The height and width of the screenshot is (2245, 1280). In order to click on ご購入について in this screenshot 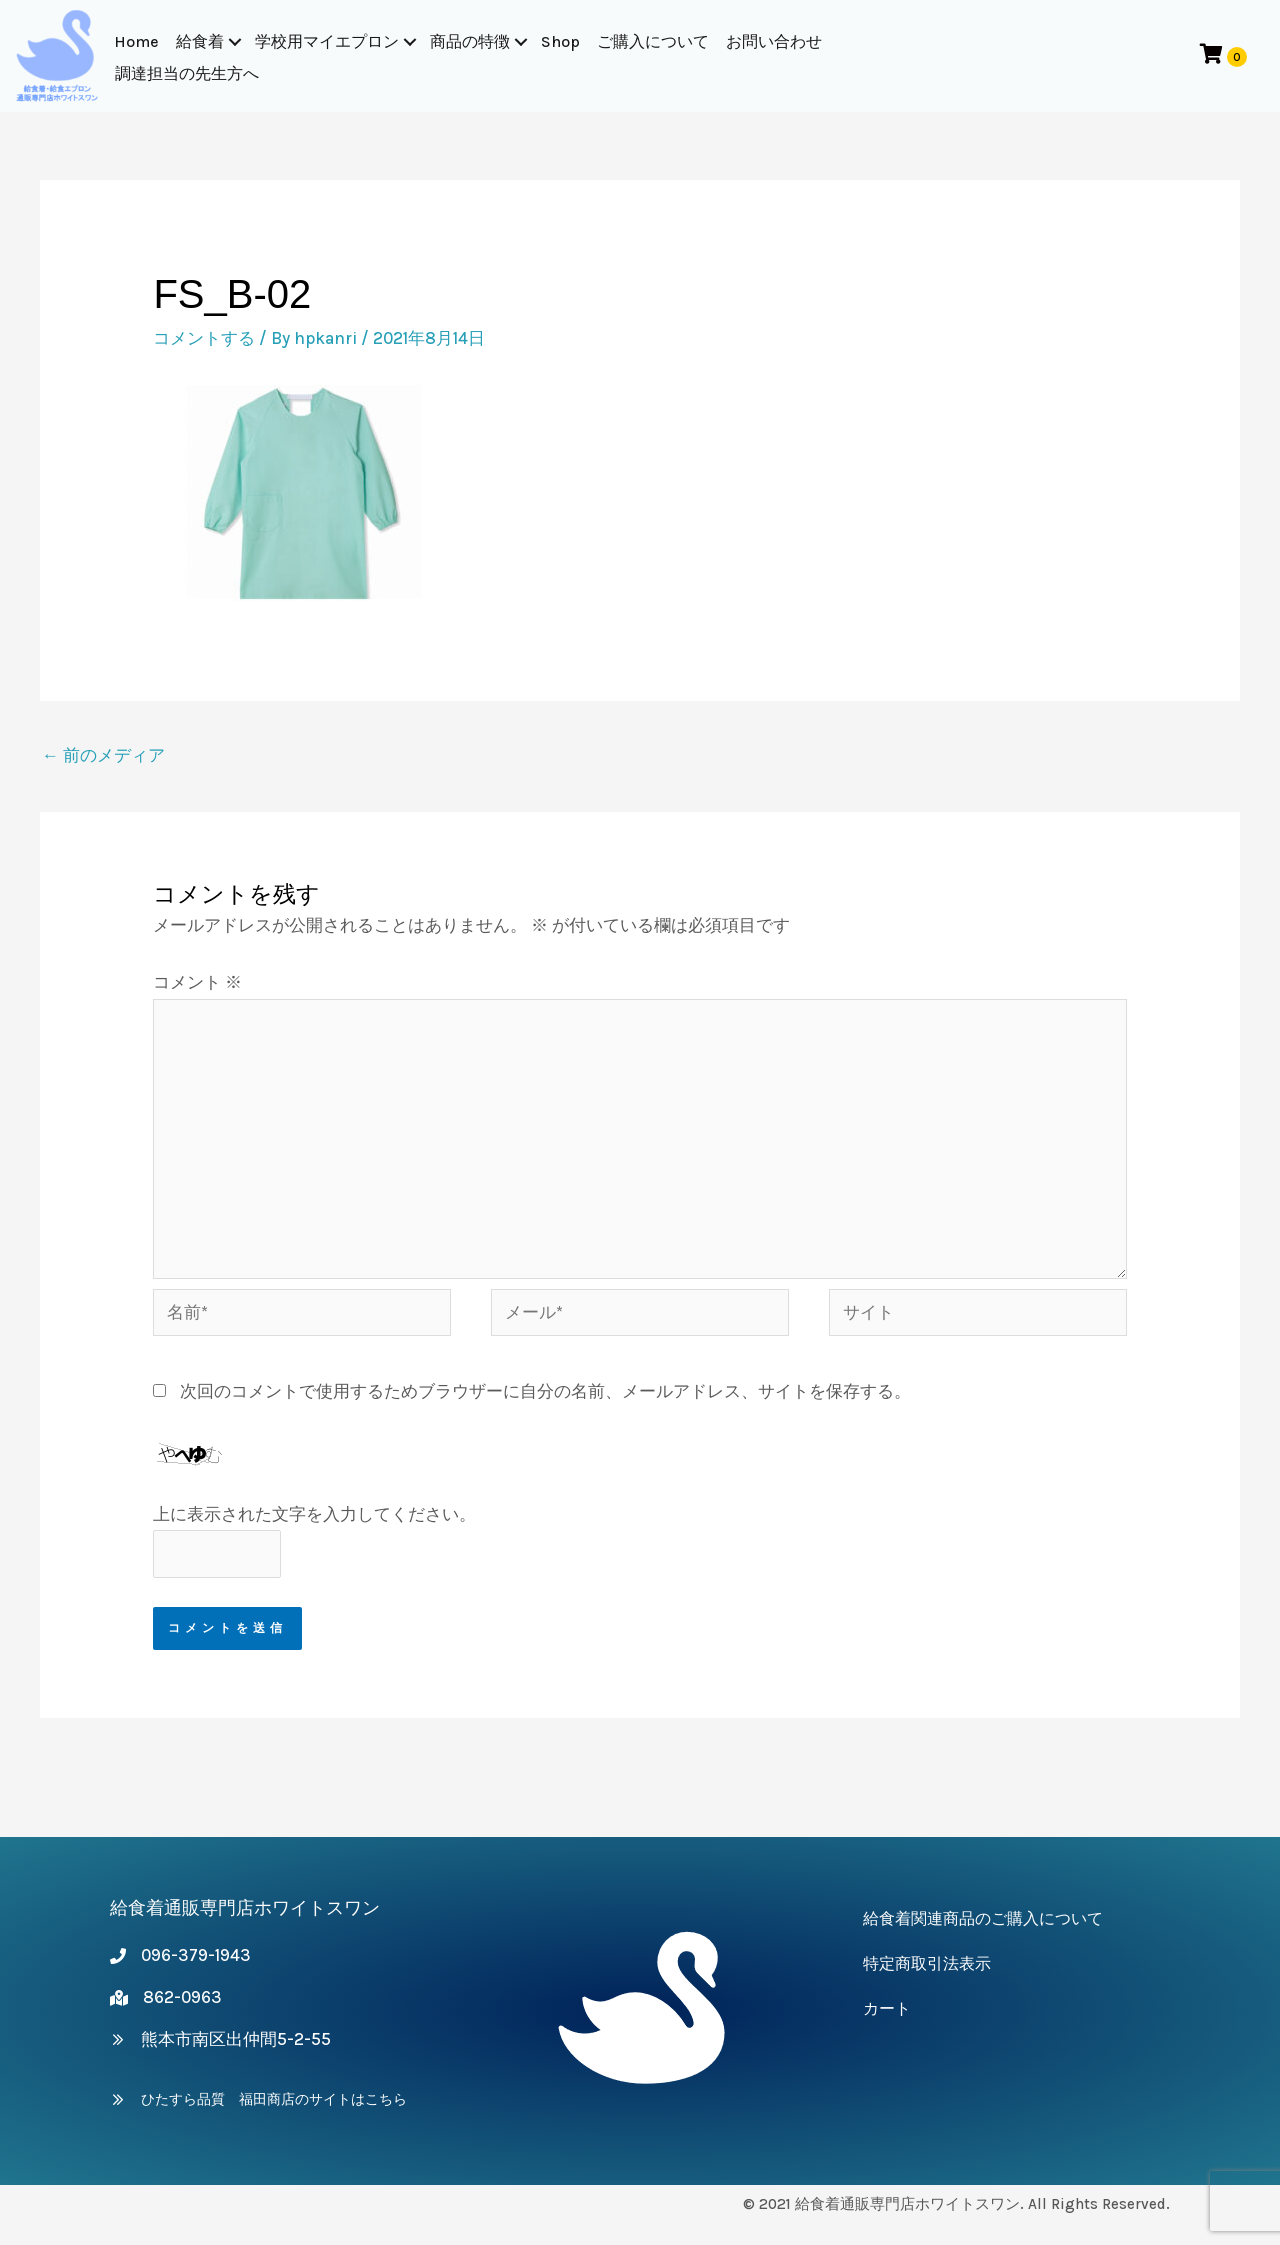, I will do `click(654, 41)`.